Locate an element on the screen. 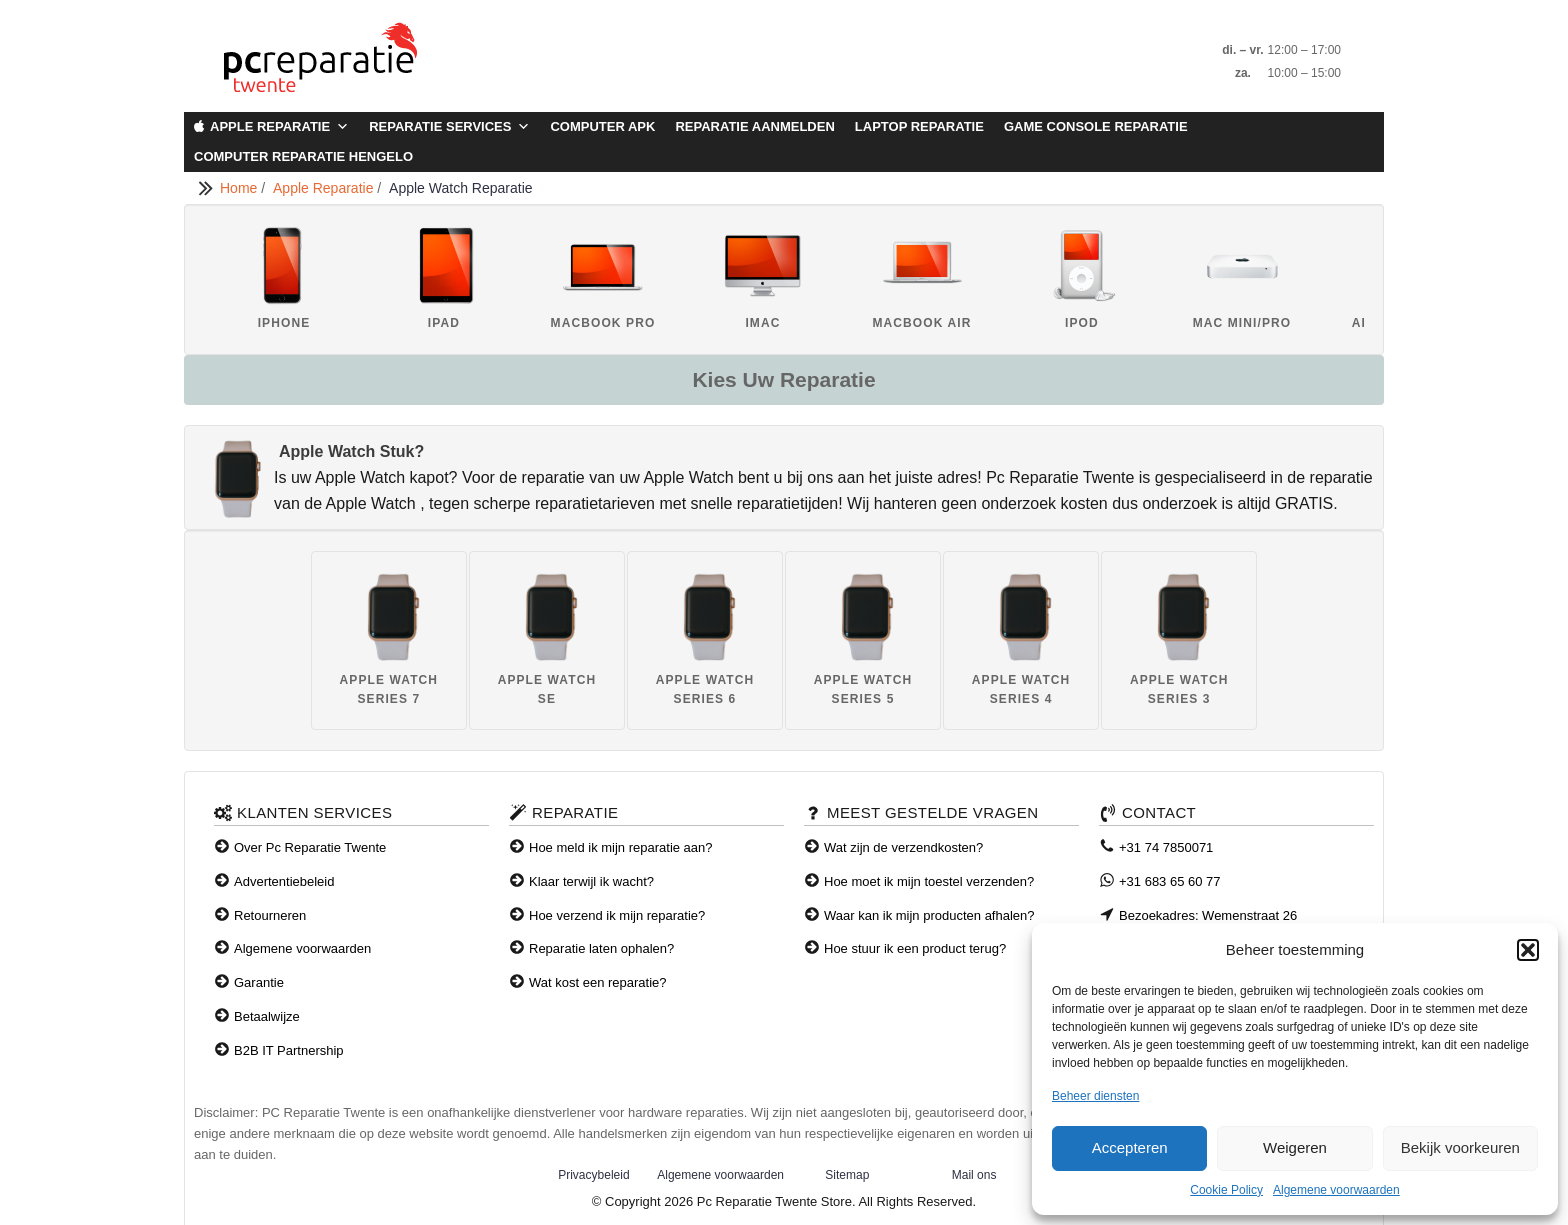  Bekijk voorkeuren is located at coordinates (1460, 1147).